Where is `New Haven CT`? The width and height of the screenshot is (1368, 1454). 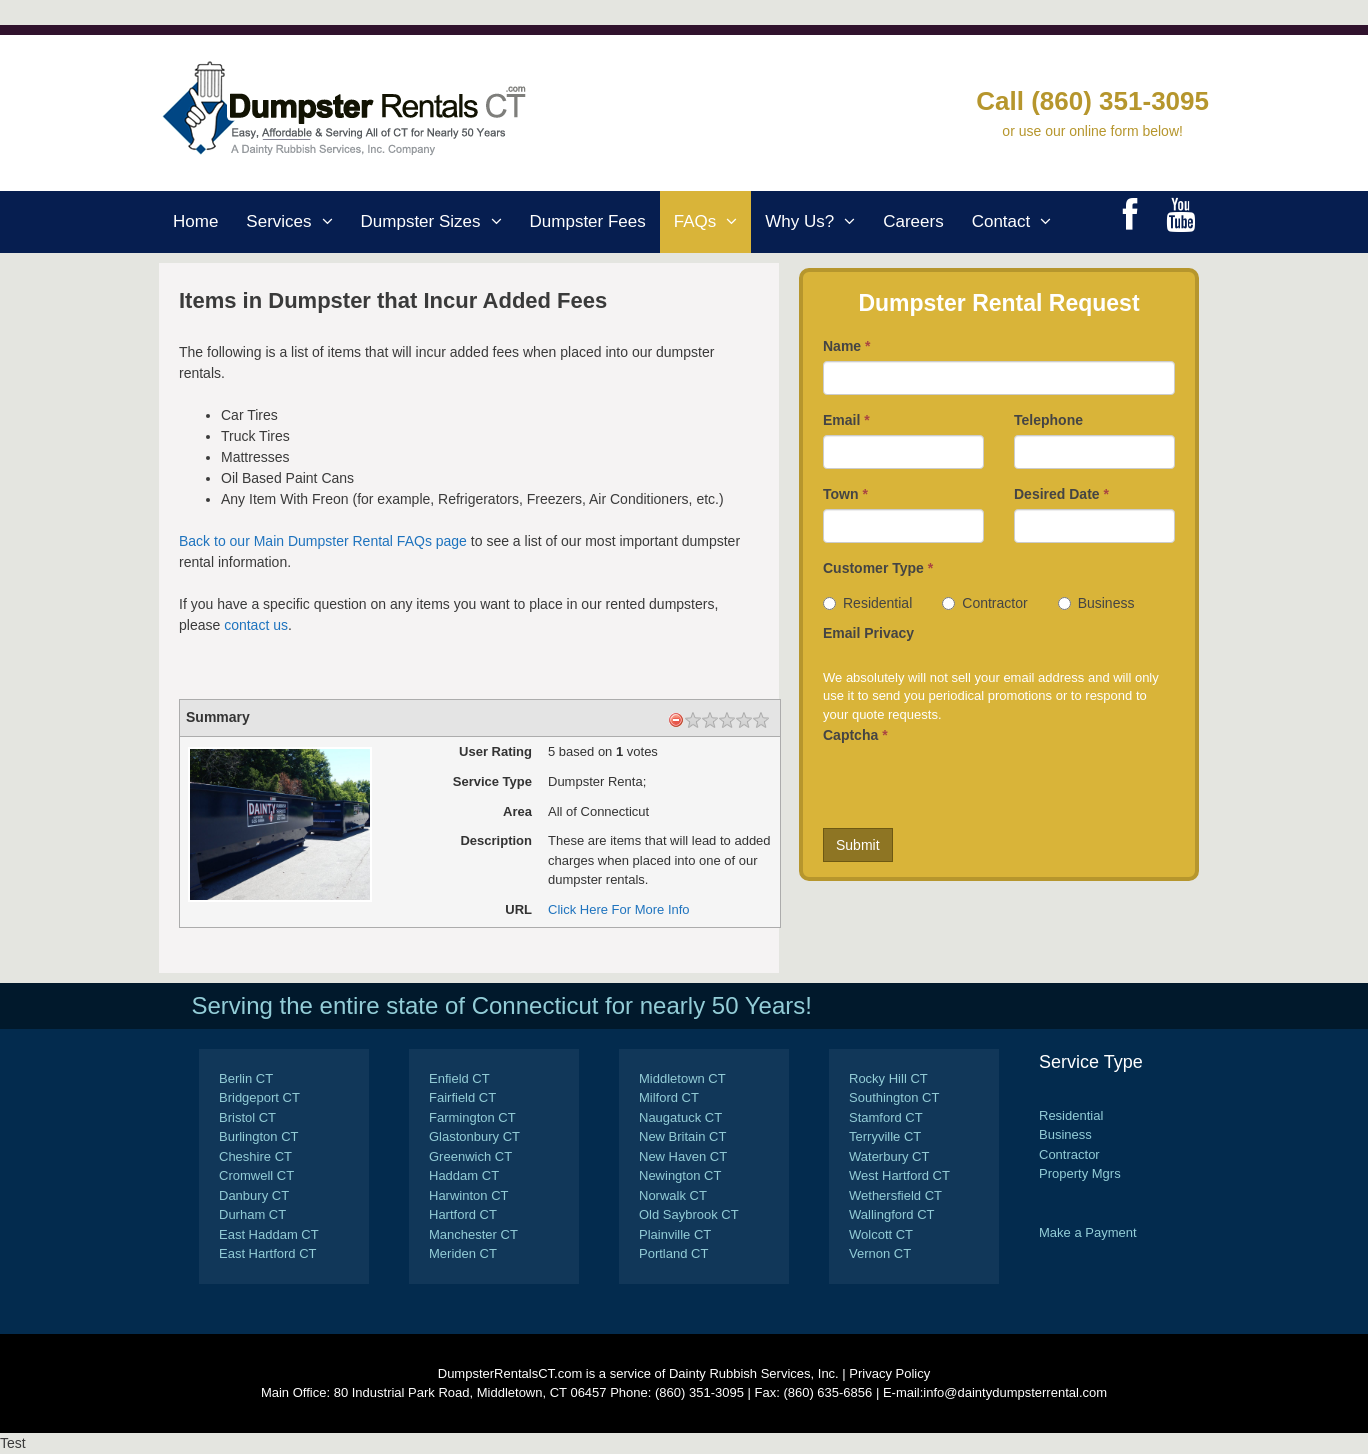
New Haven CT is located at coordinates (683, 1156).